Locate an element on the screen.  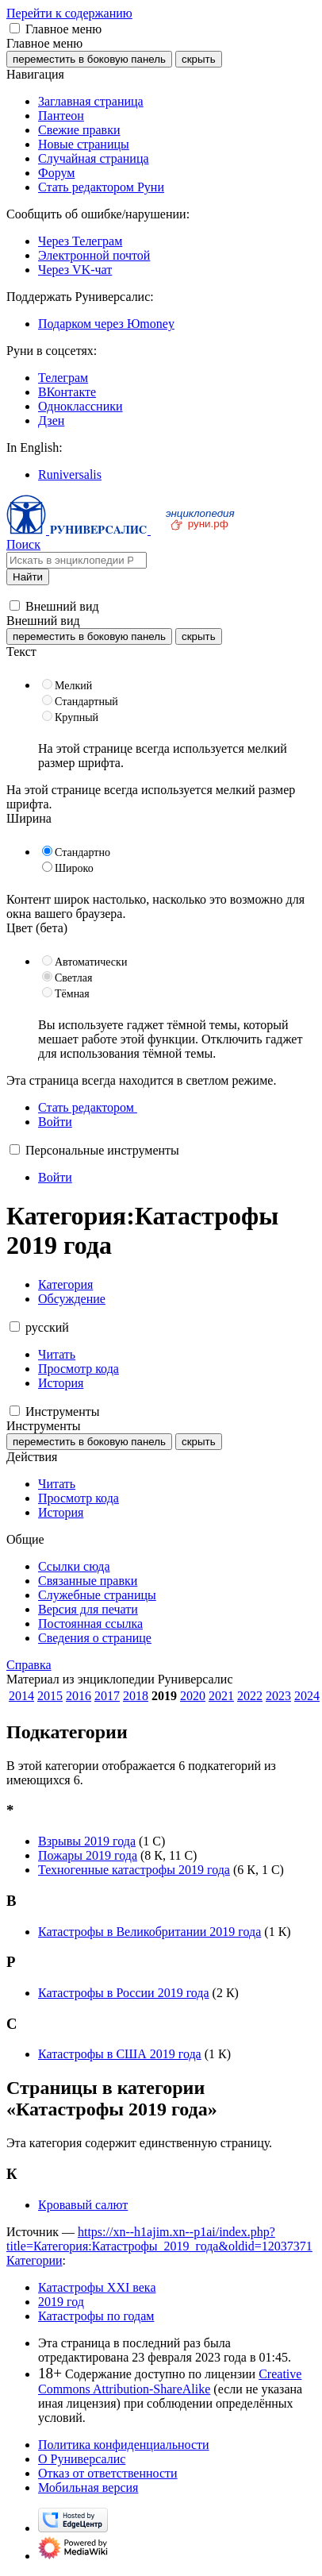
Крупный is located at coordinates (76, 717).